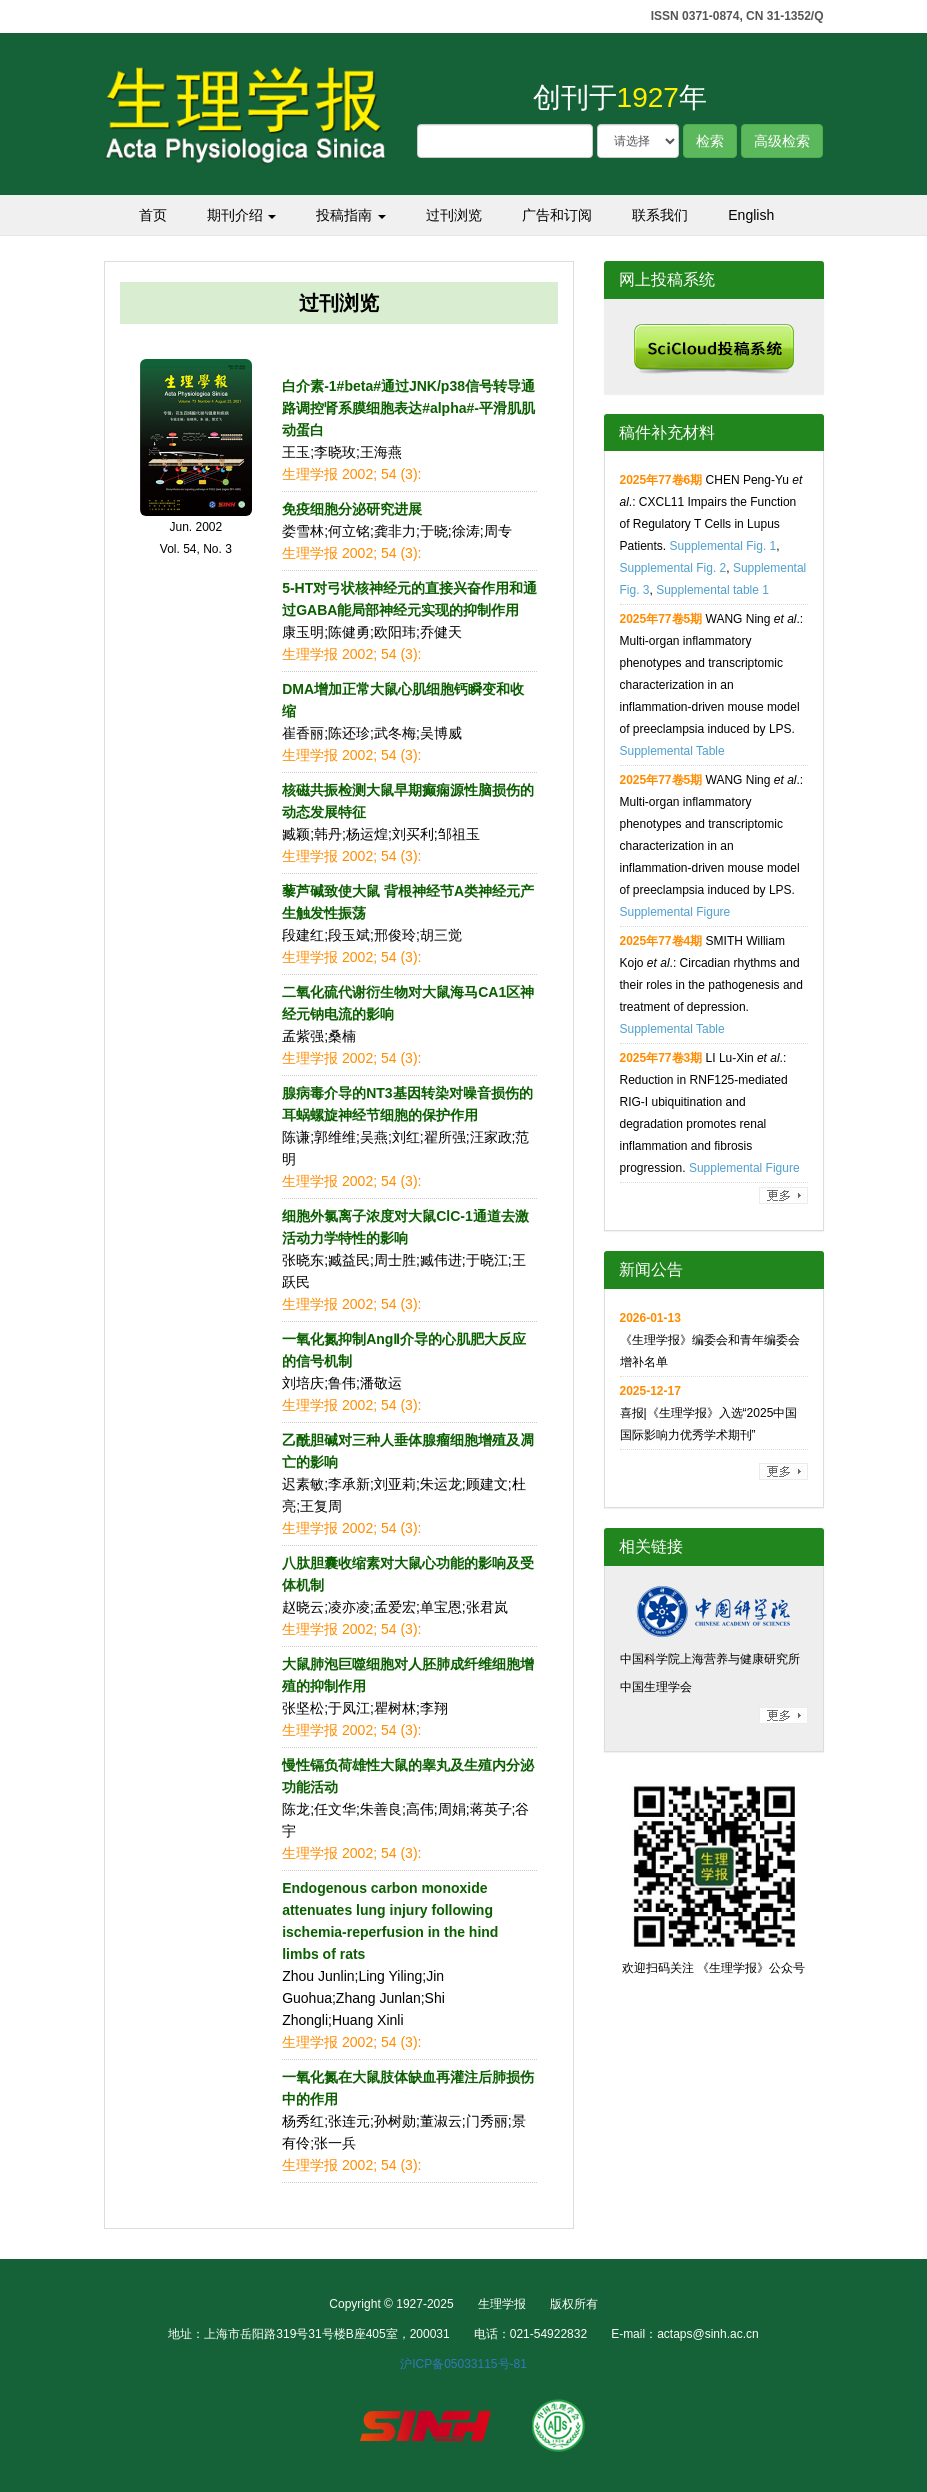  What do you see at coordinates (454, 215) in the screenshot?
I see `过刊浏览` at bounding box center [454, 215].